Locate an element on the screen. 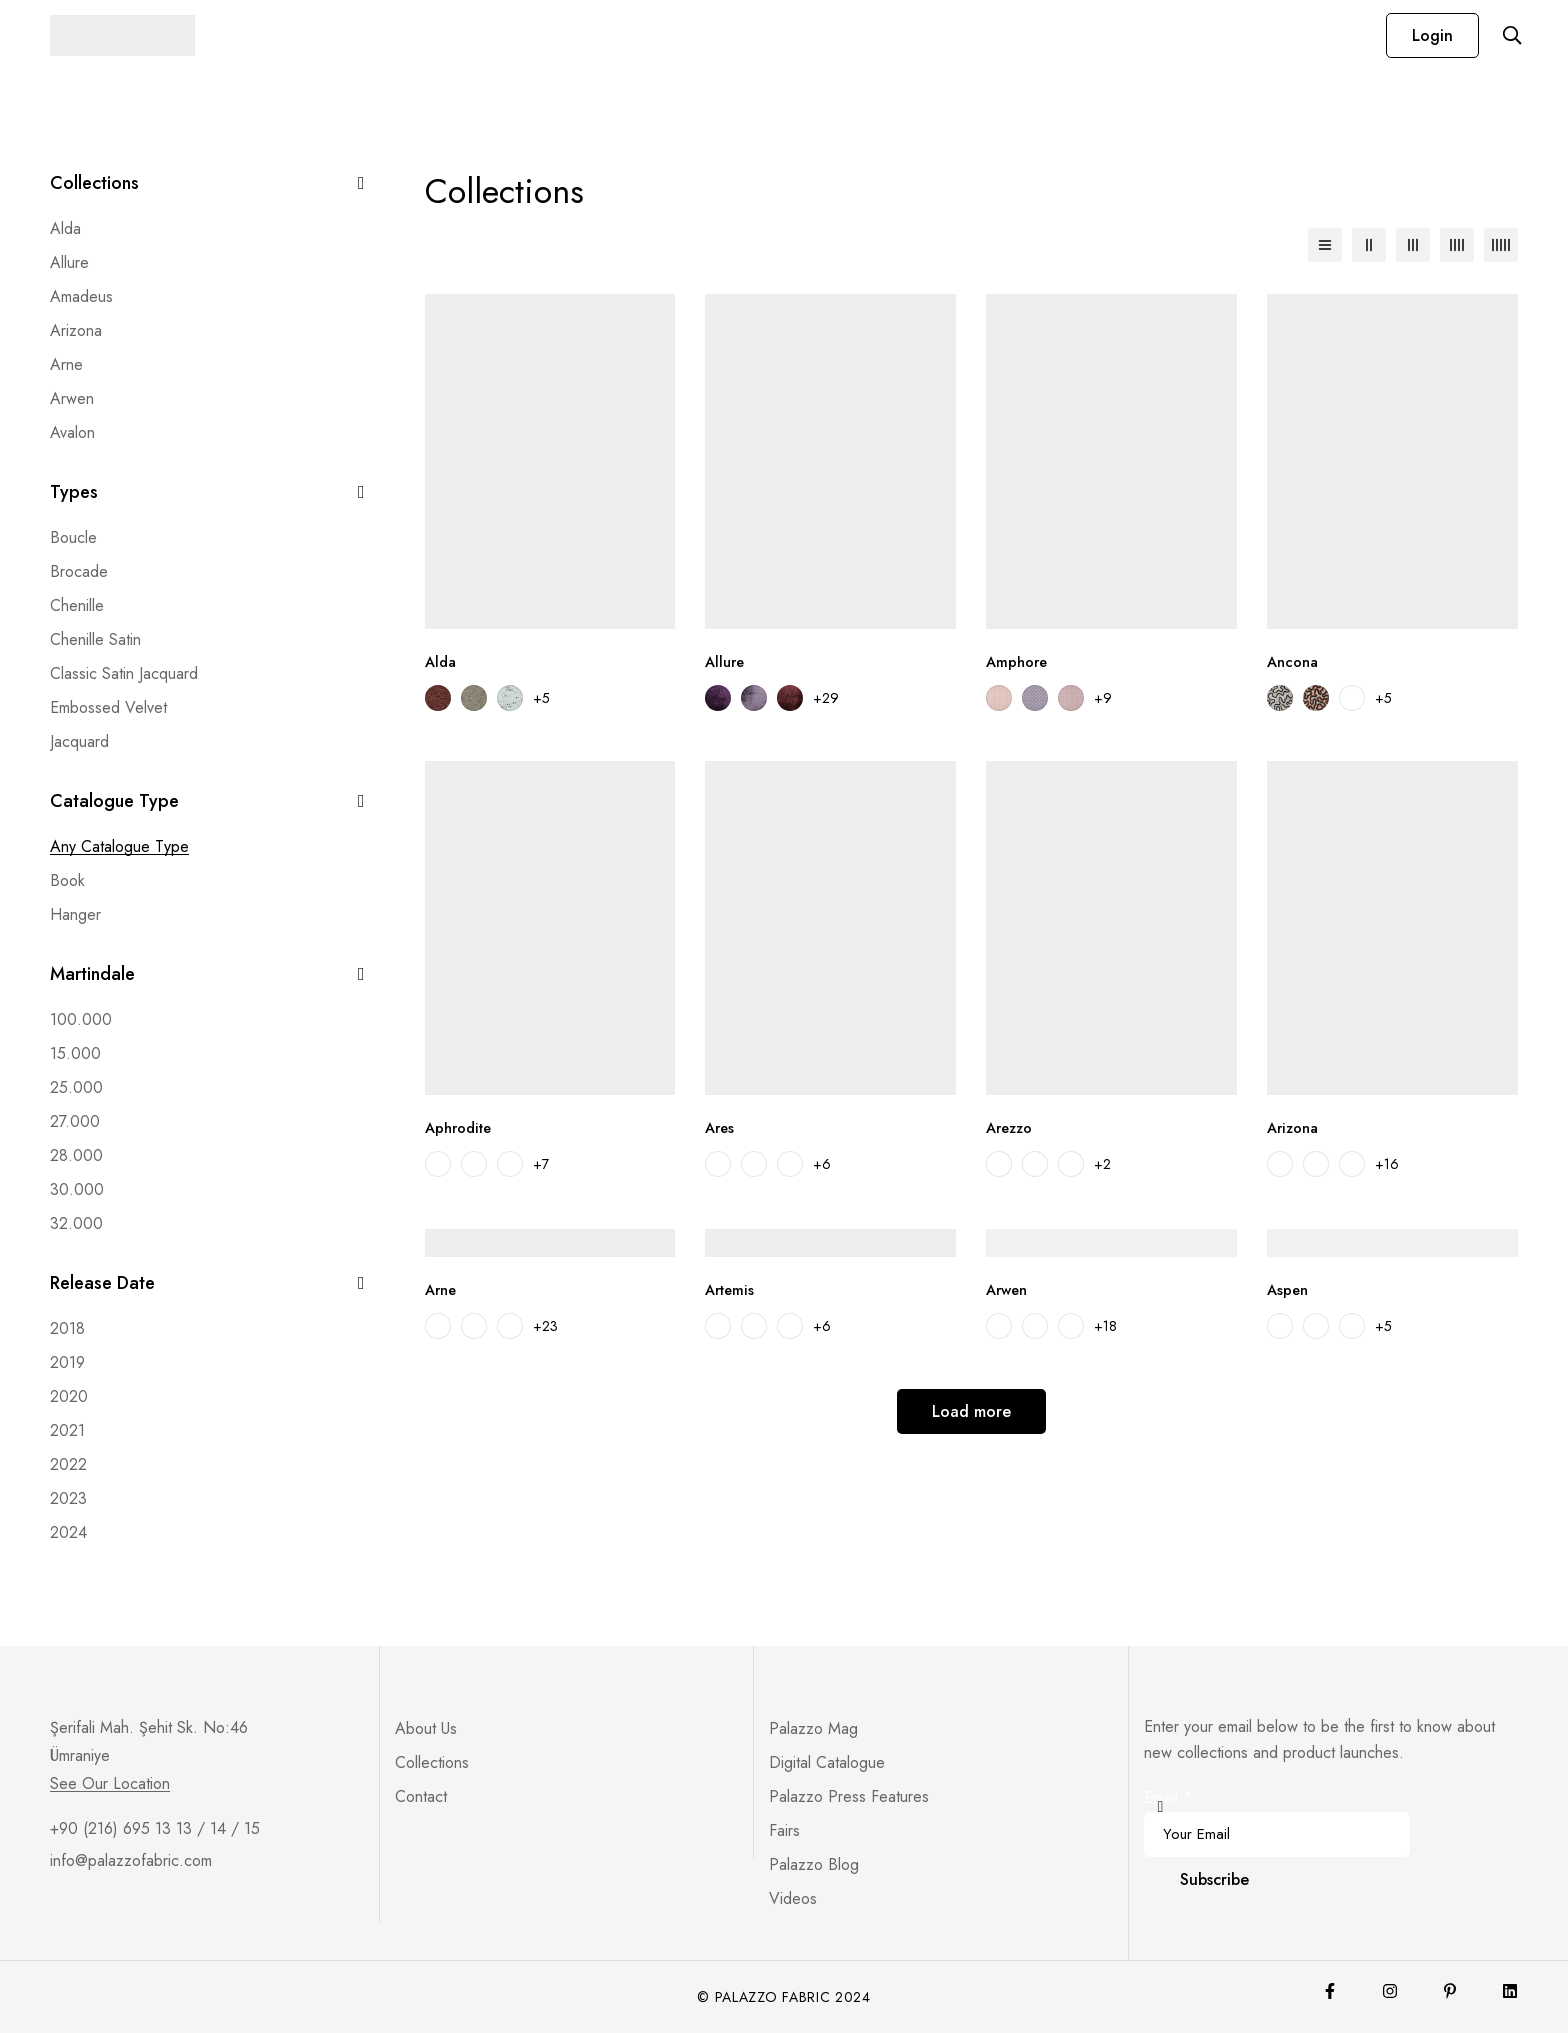  +6 is located at coordinates (822, 1164).